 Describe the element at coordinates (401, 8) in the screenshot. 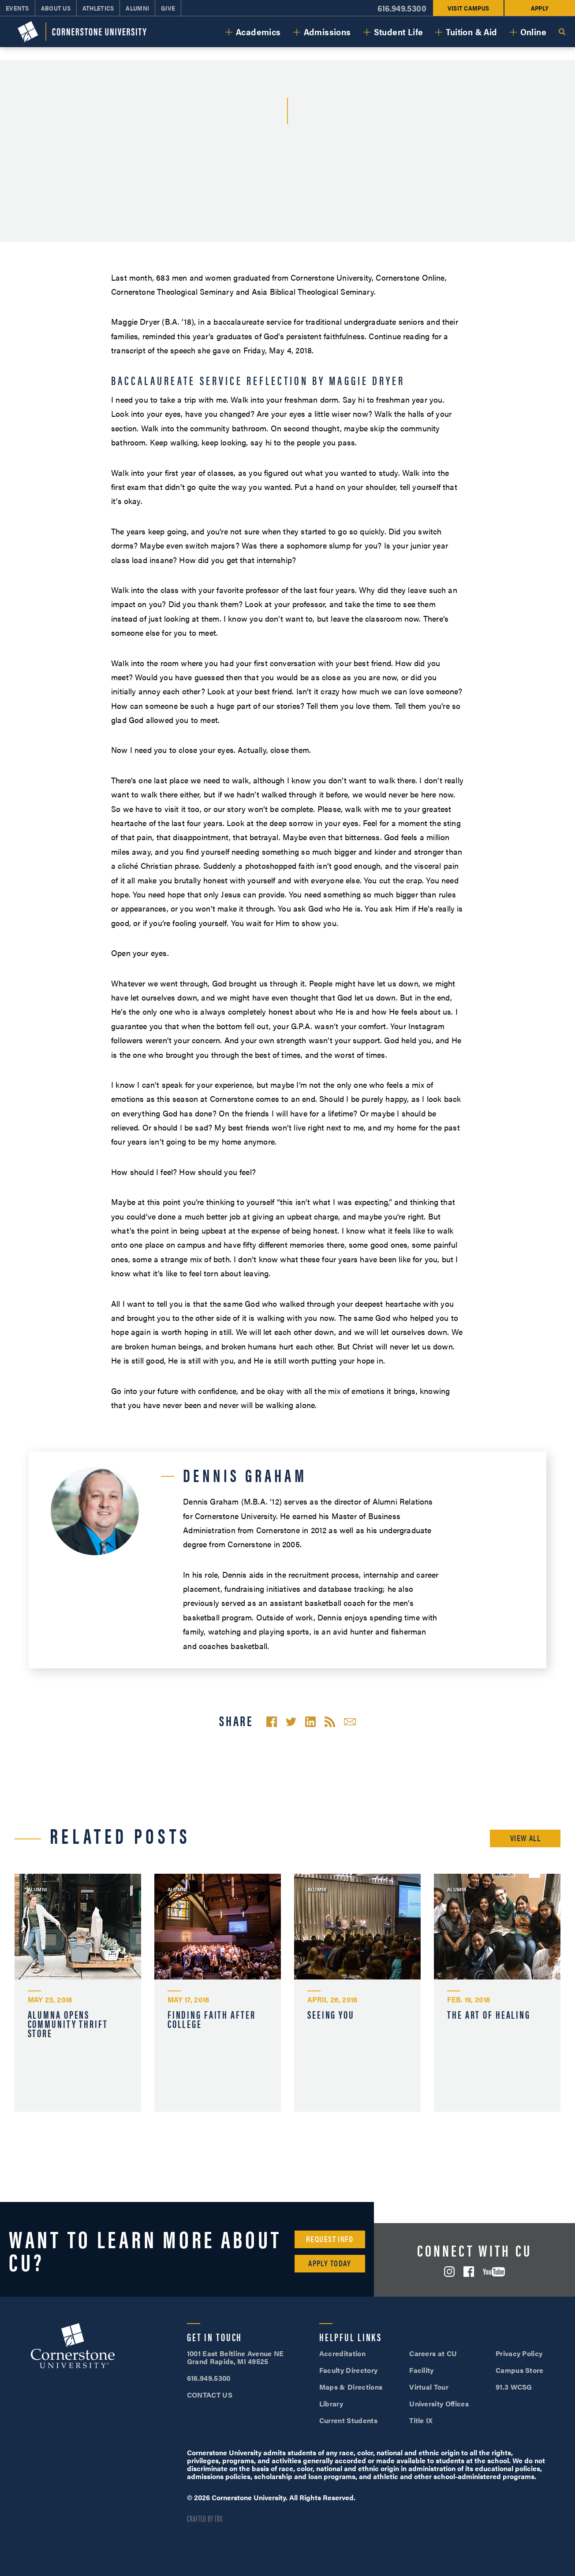

I see `616.949.5300` at that location.